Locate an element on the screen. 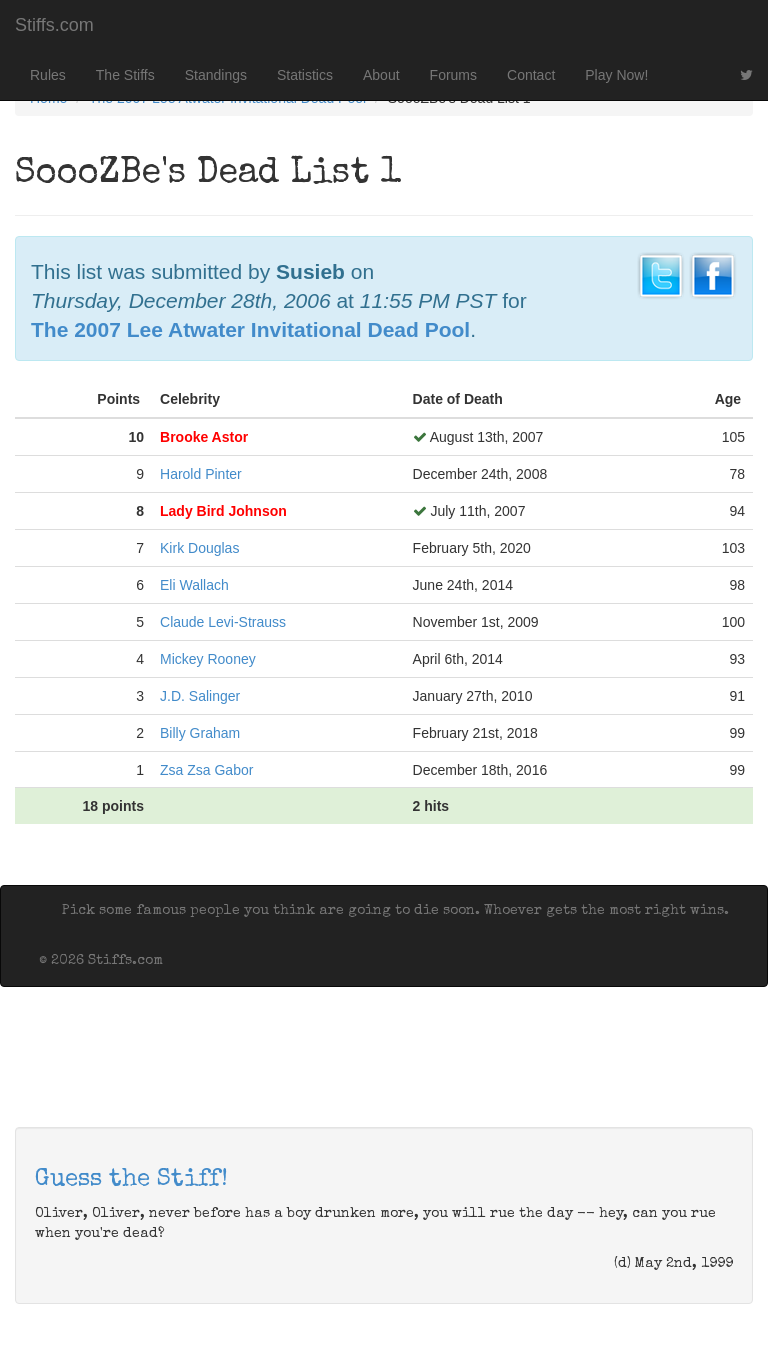  Zsa Zsa Gabor is located at coordinates (206, 770).